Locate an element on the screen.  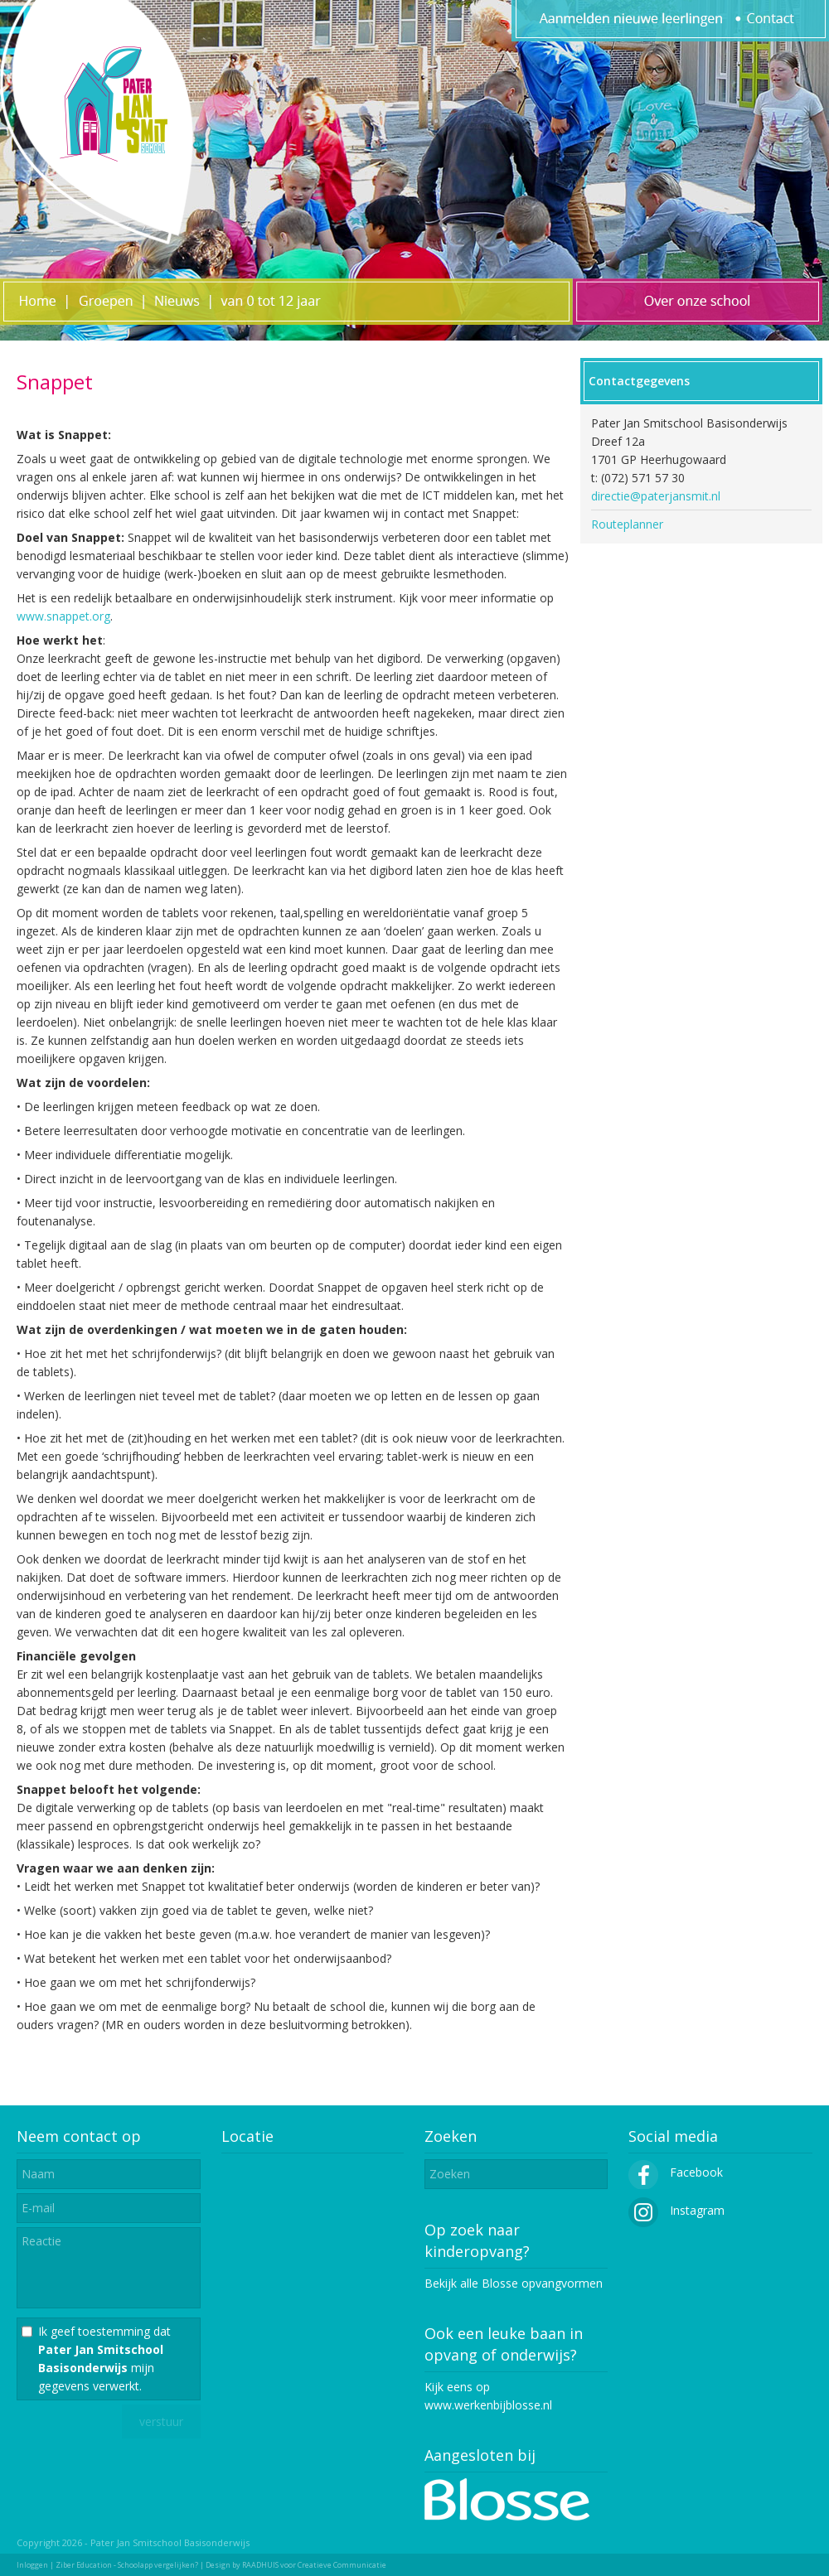
Instagram is located at coordinates (676, 2210).